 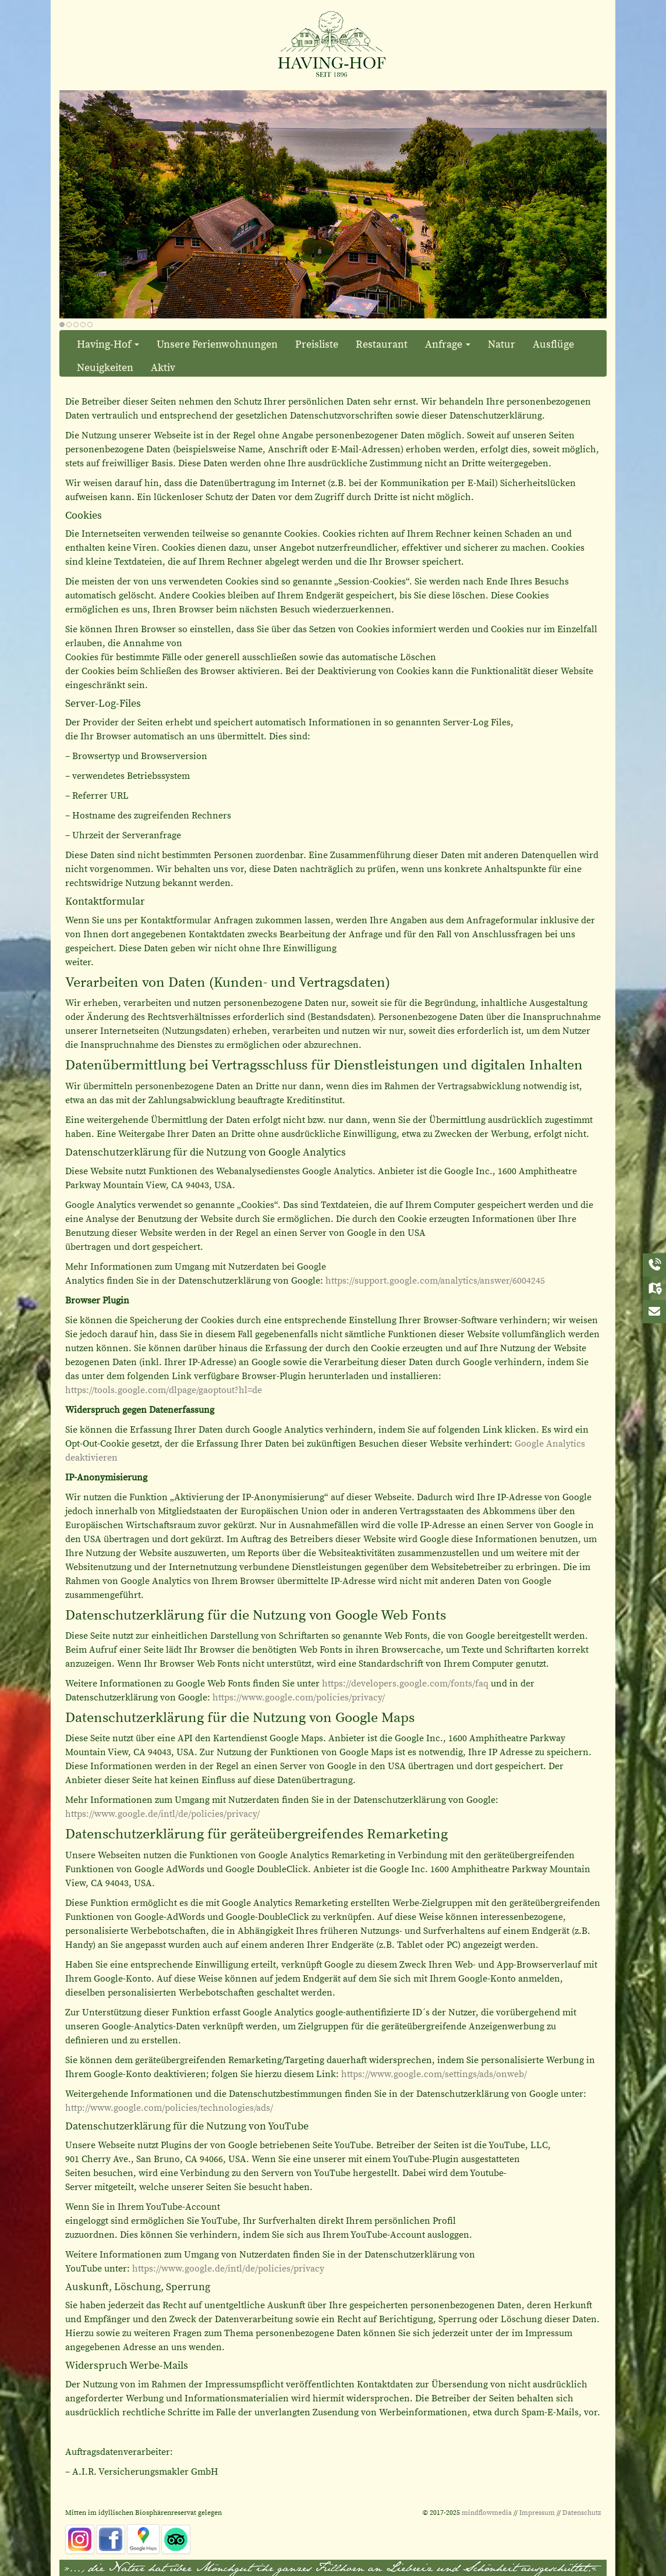 What do you see at coordinates (654, 1265) in the screenshot?
I see `[Anrufen]` at bounding box center [654, 1265].